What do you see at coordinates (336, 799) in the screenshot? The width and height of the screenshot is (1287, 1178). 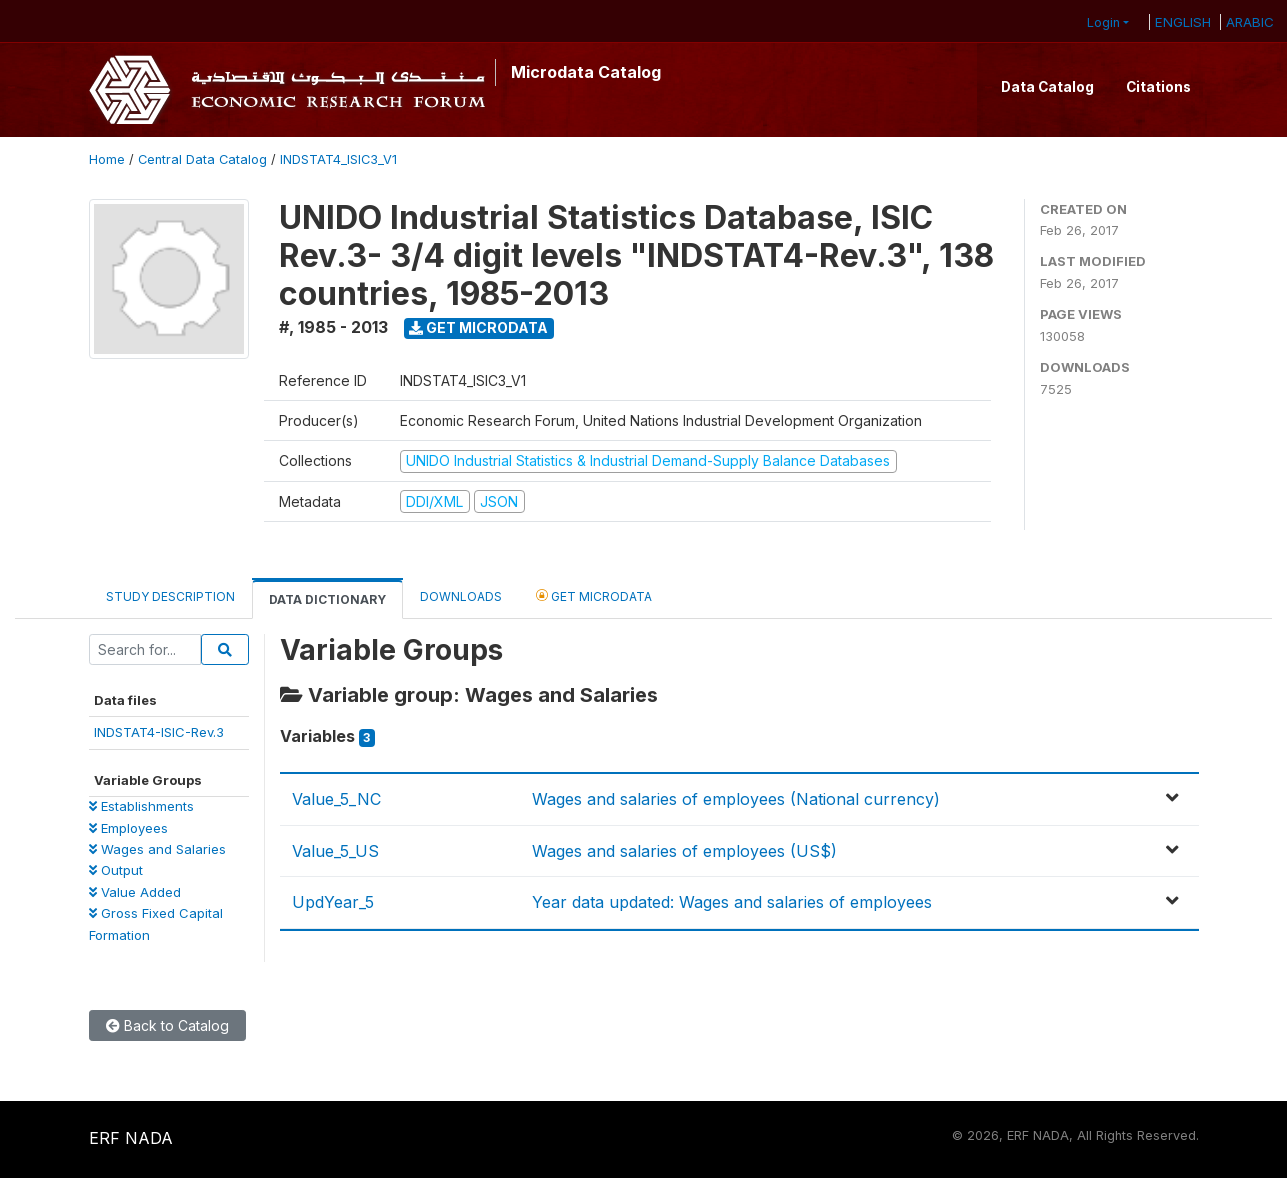 I see `Value_5_NC` at bounding box center [336, 799].